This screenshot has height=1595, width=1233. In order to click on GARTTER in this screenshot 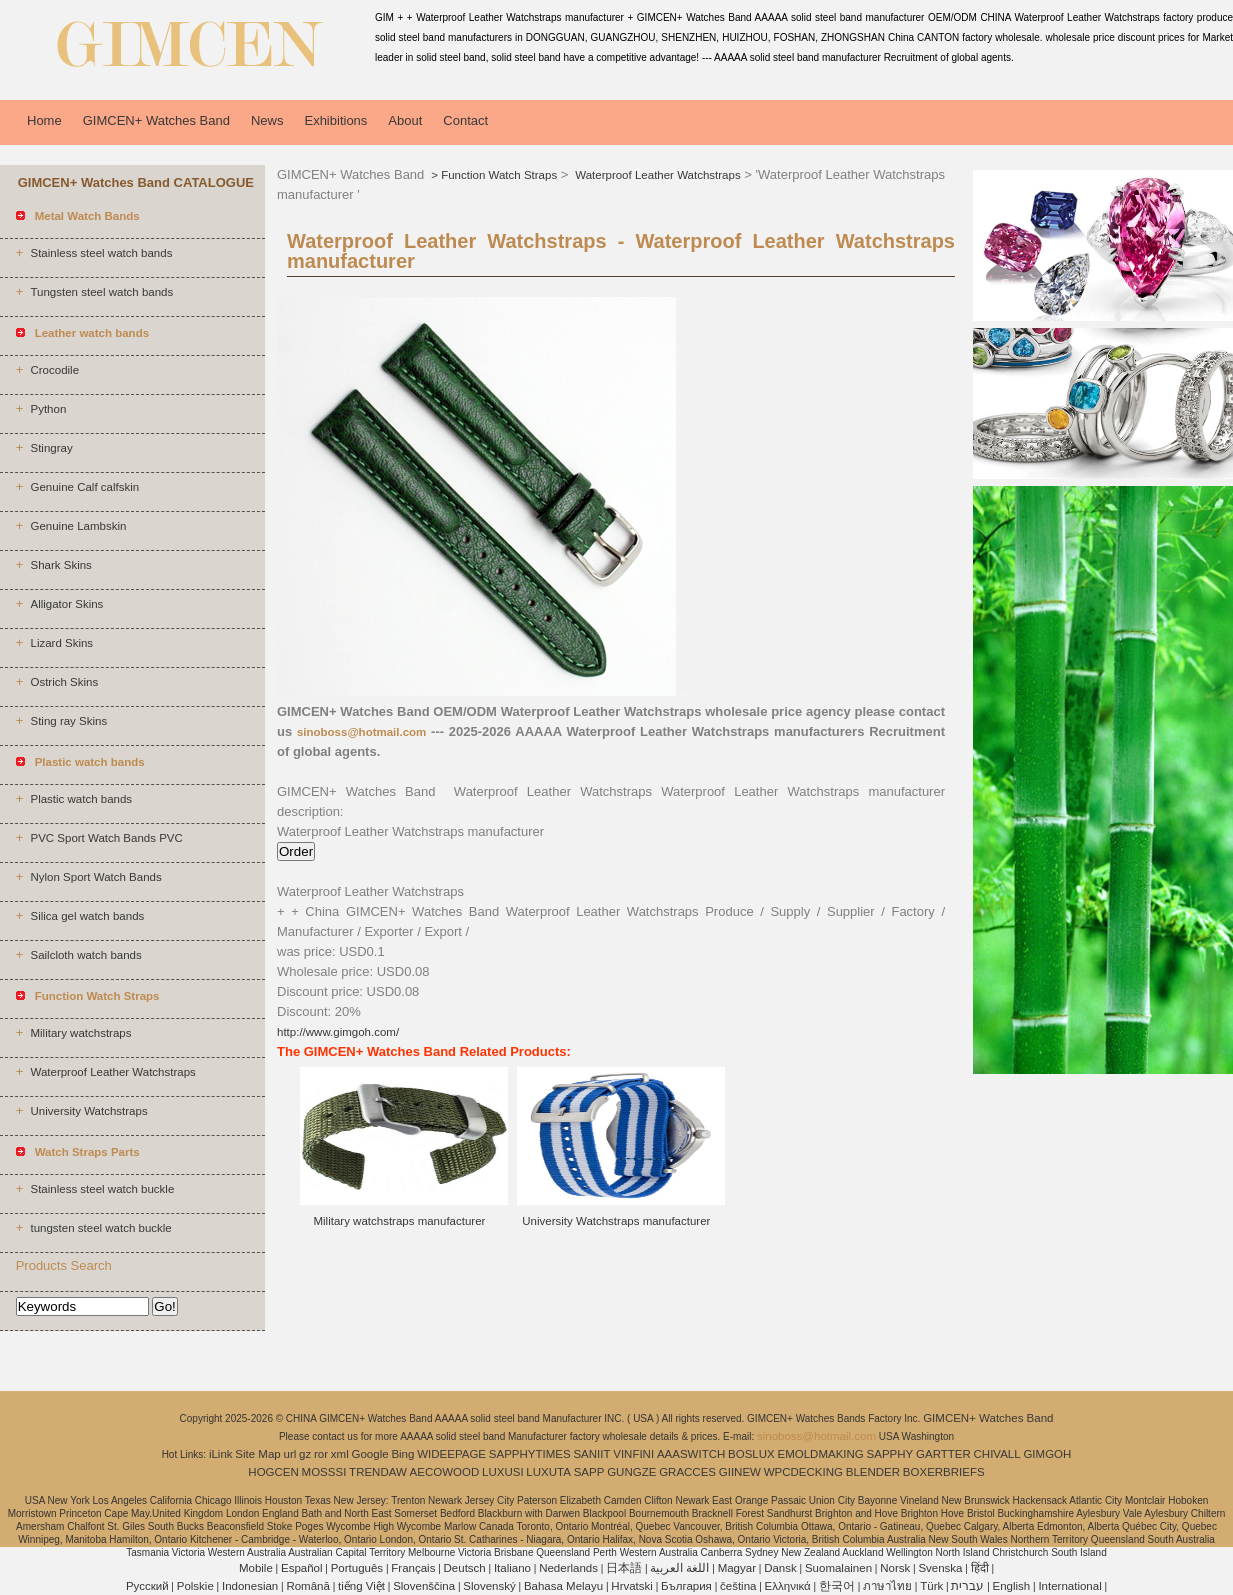, I will do `click(943, 1454)`.